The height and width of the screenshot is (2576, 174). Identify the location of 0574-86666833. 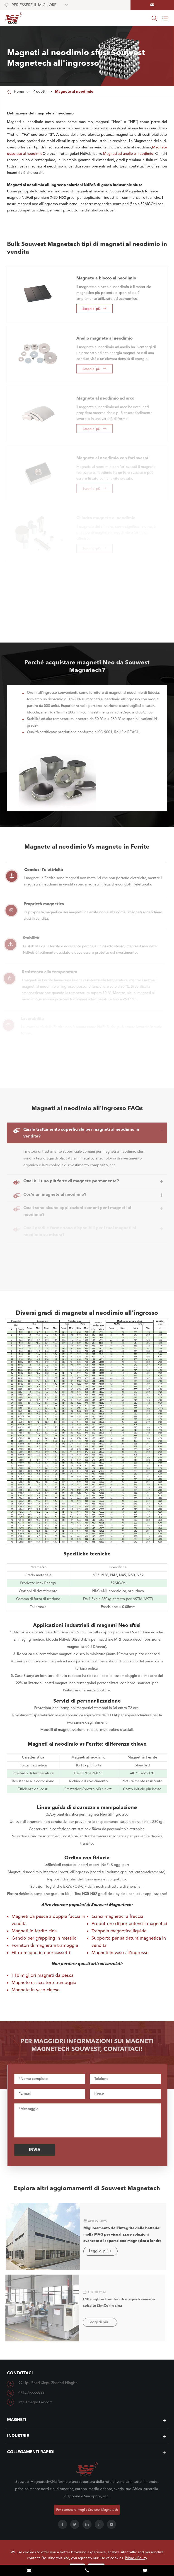
(31, 2393).